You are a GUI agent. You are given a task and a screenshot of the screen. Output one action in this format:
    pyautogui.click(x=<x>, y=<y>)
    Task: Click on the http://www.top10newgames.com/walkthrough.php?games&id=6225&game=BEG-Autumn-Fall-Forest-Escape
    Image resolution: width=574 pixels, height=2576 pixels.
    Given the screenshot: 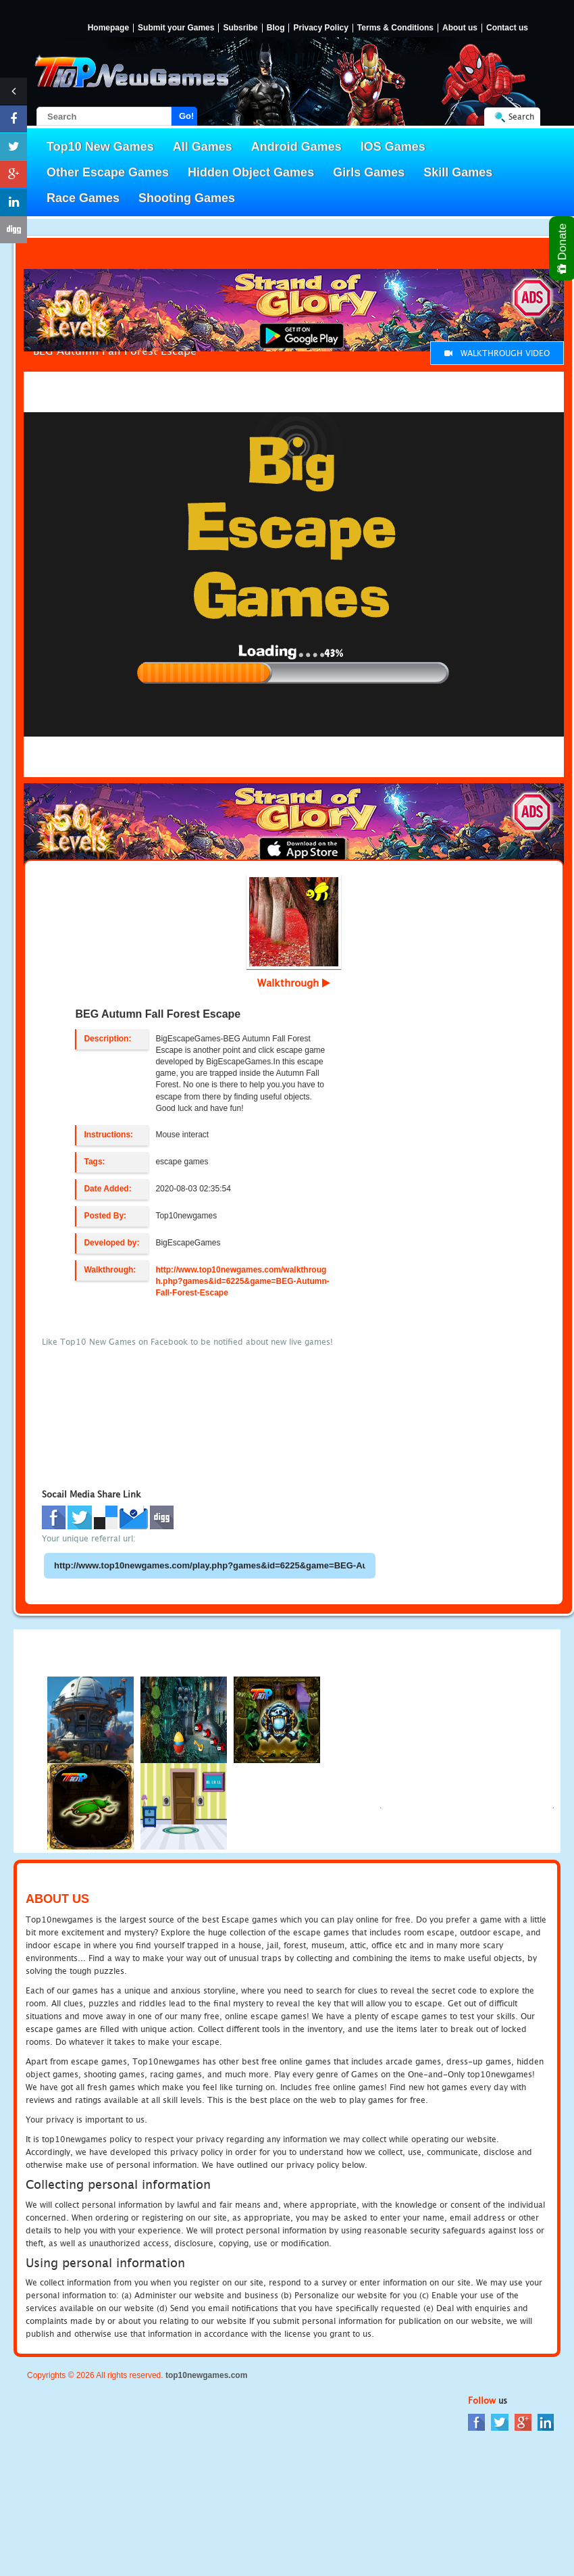 What is the action you would take?
    pyautogui.click(x=242, y=1281)
    